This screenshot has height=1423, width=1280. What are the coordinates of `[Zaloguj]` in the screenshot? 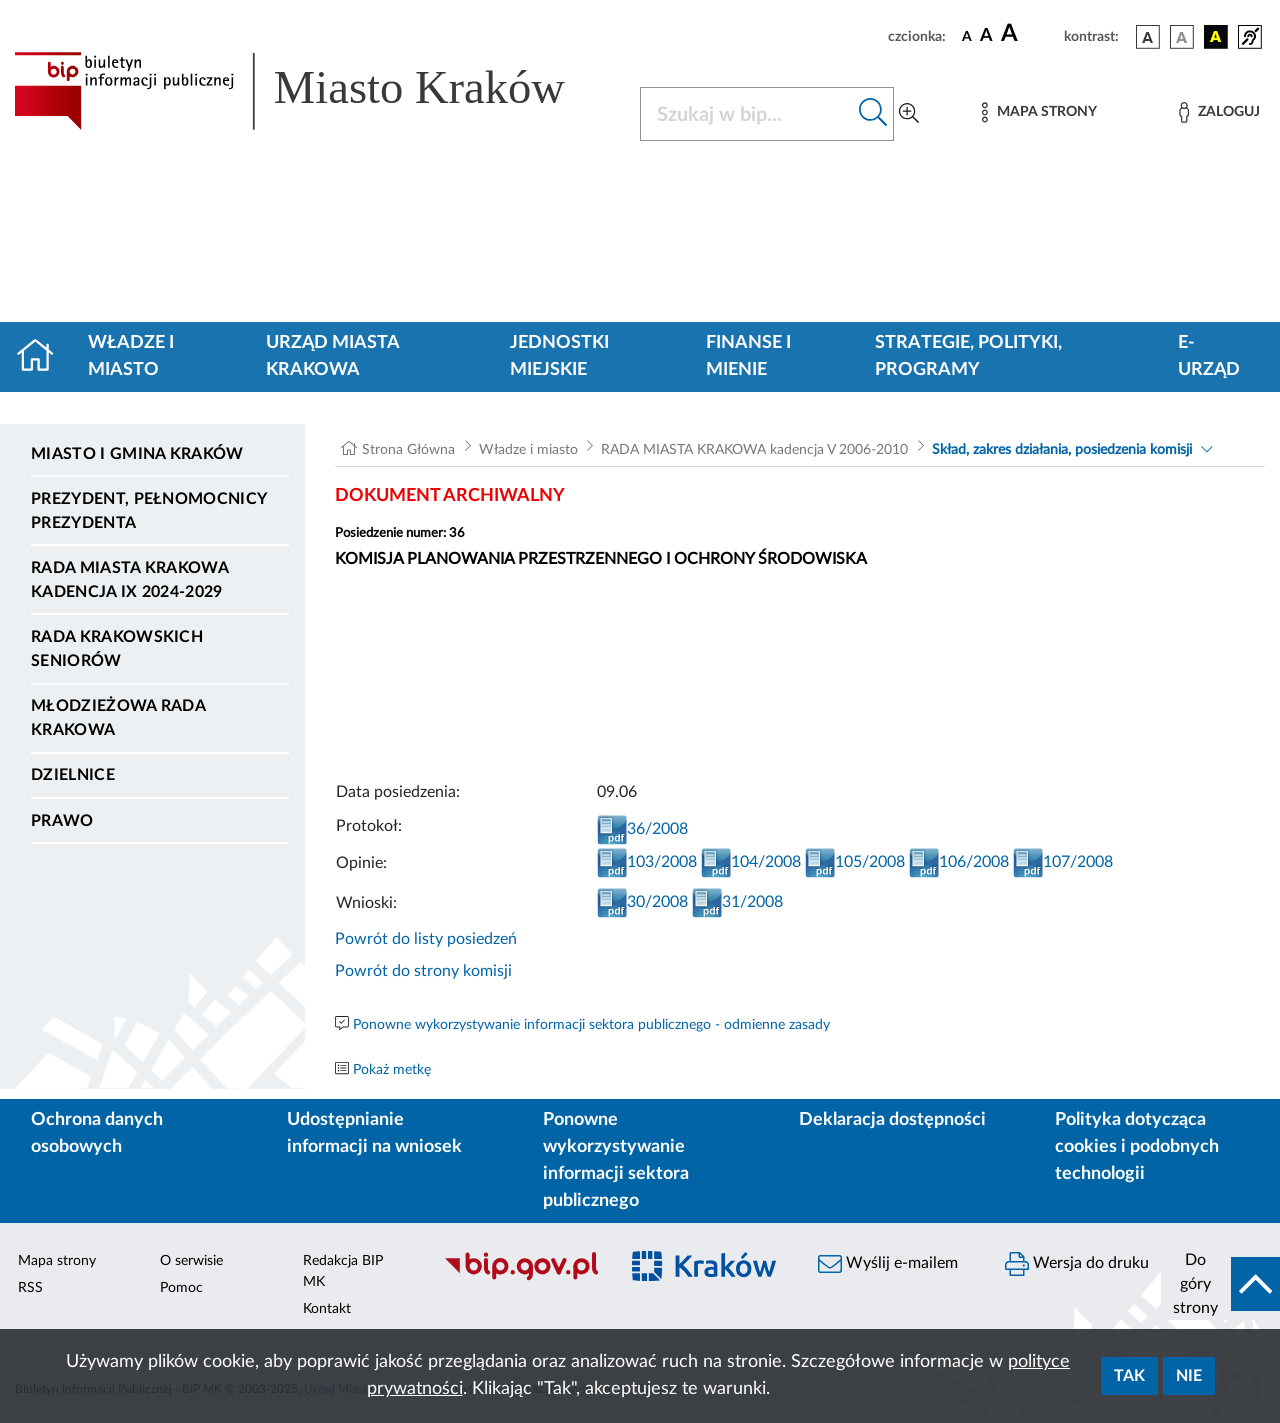 It's located at (1219, 112).